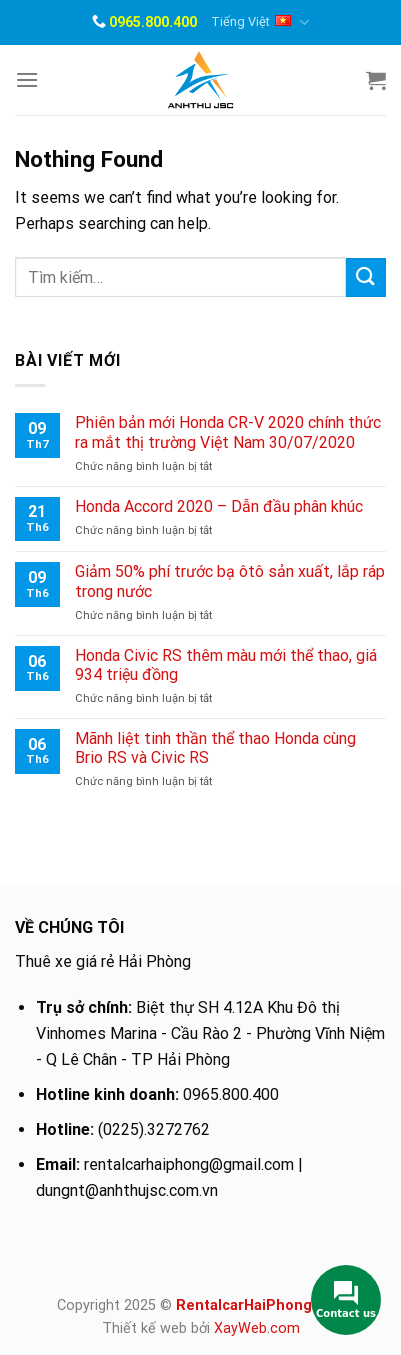  What do you see at coordinates (366, 277) in the screenshot?
I see `[Submit]` at bounding box center [366, 277].